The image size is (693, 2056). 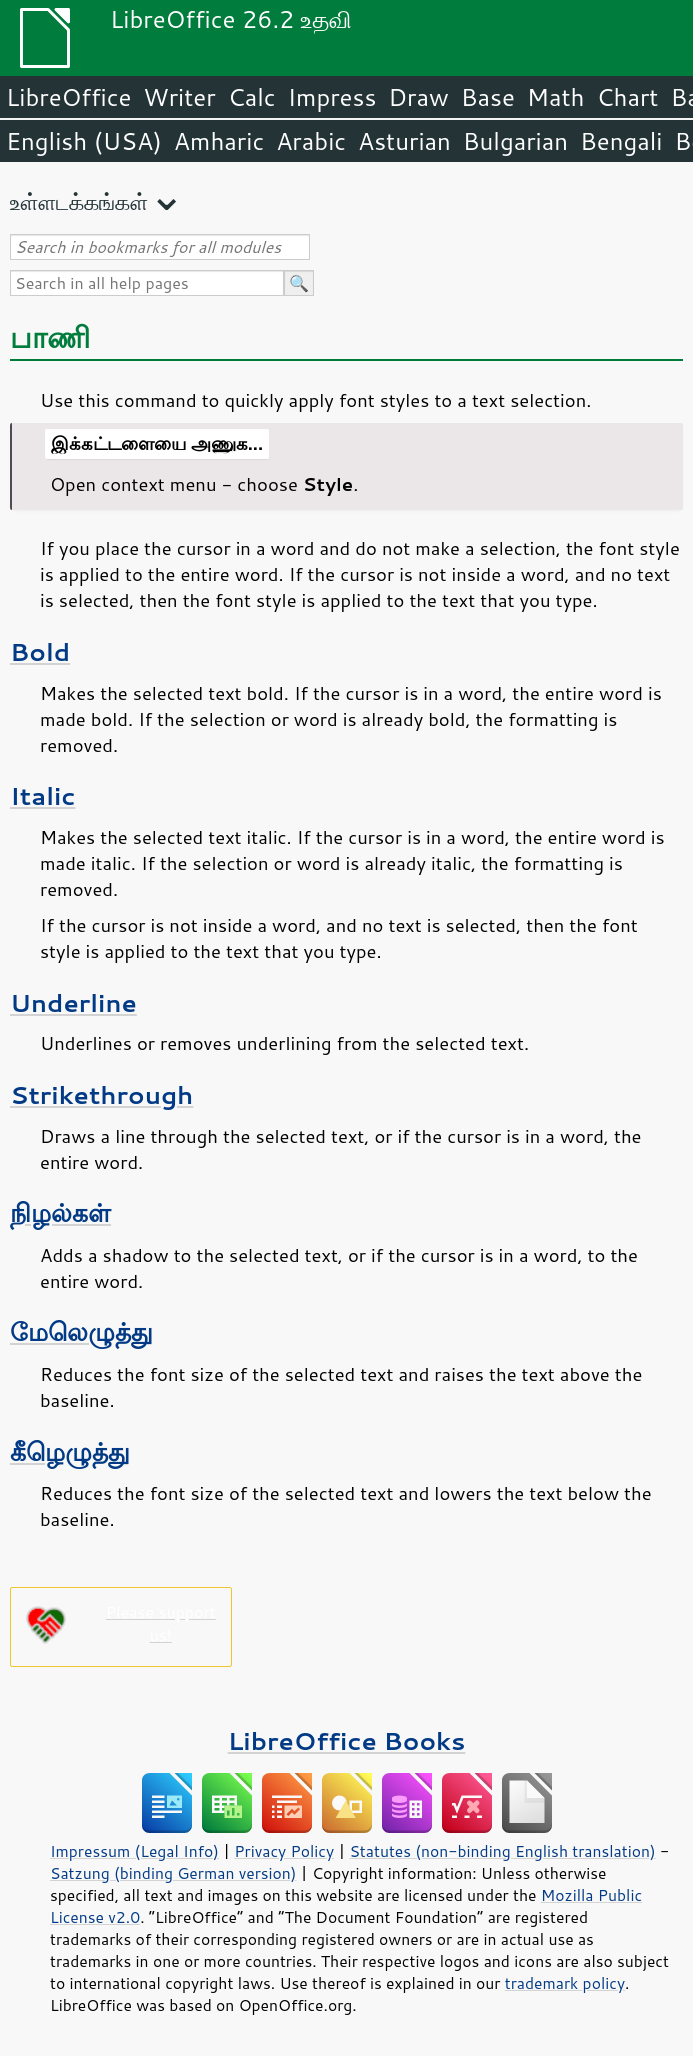 What do you see at coordinates (311, 141) in the screenshot?
I see `Arabic` at bounding box center [311, 141].